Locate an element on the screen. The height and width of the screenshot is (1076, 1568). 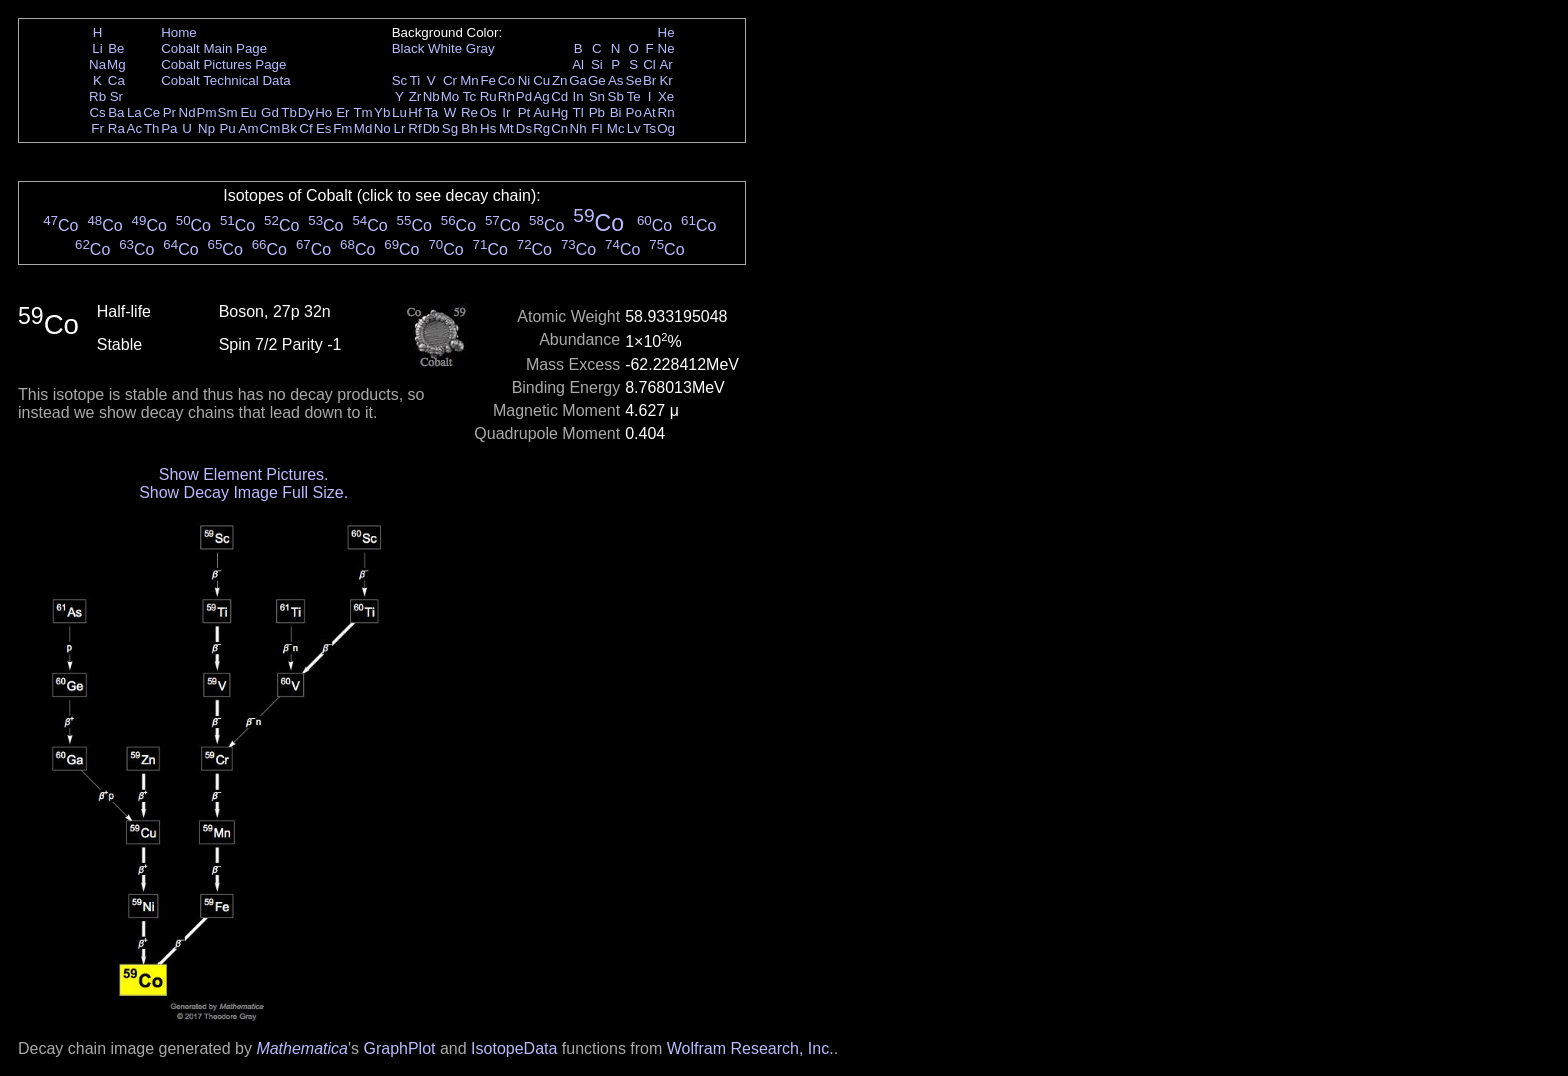
Tm is located at coordinates (362, 112).